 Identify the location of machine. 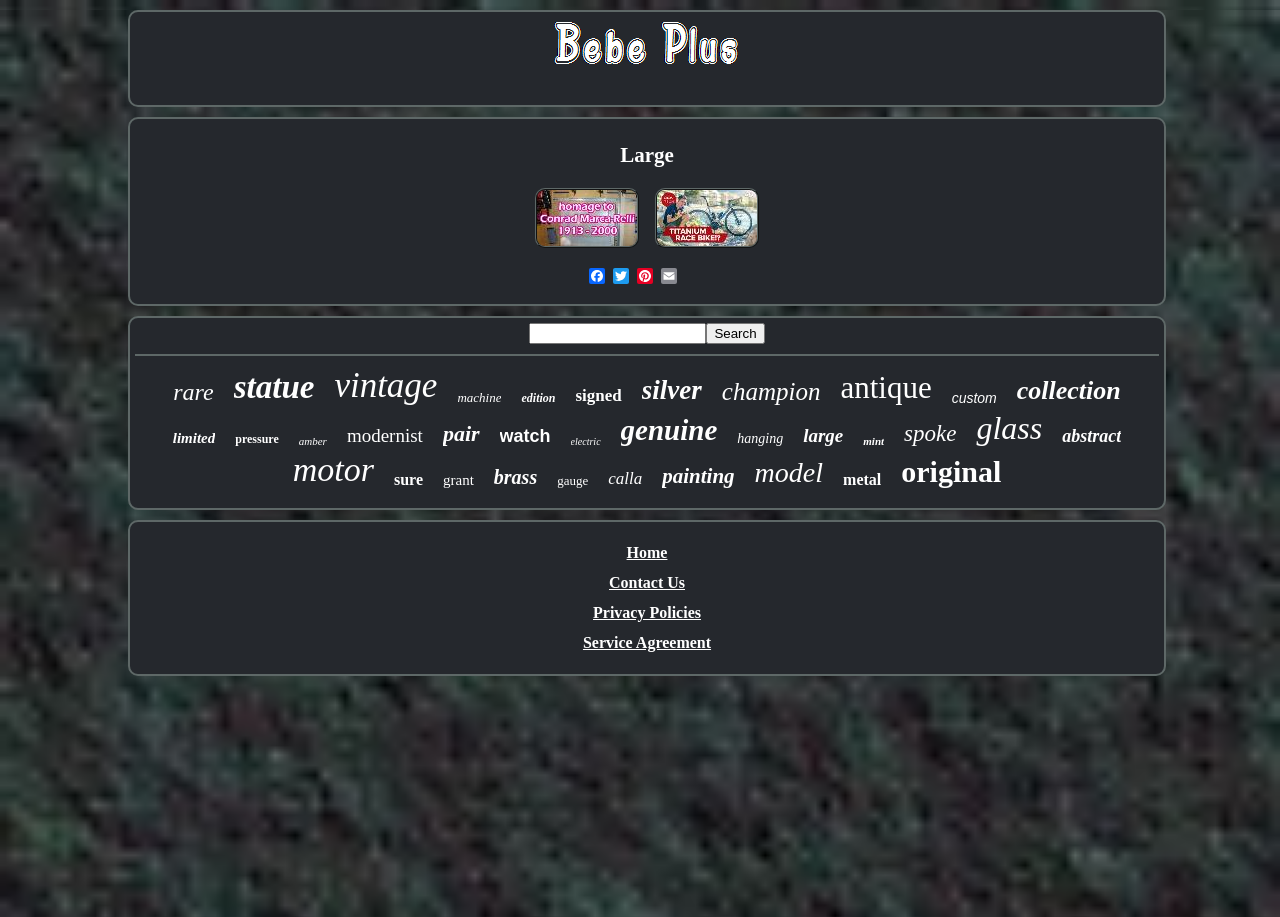
(479, 397).